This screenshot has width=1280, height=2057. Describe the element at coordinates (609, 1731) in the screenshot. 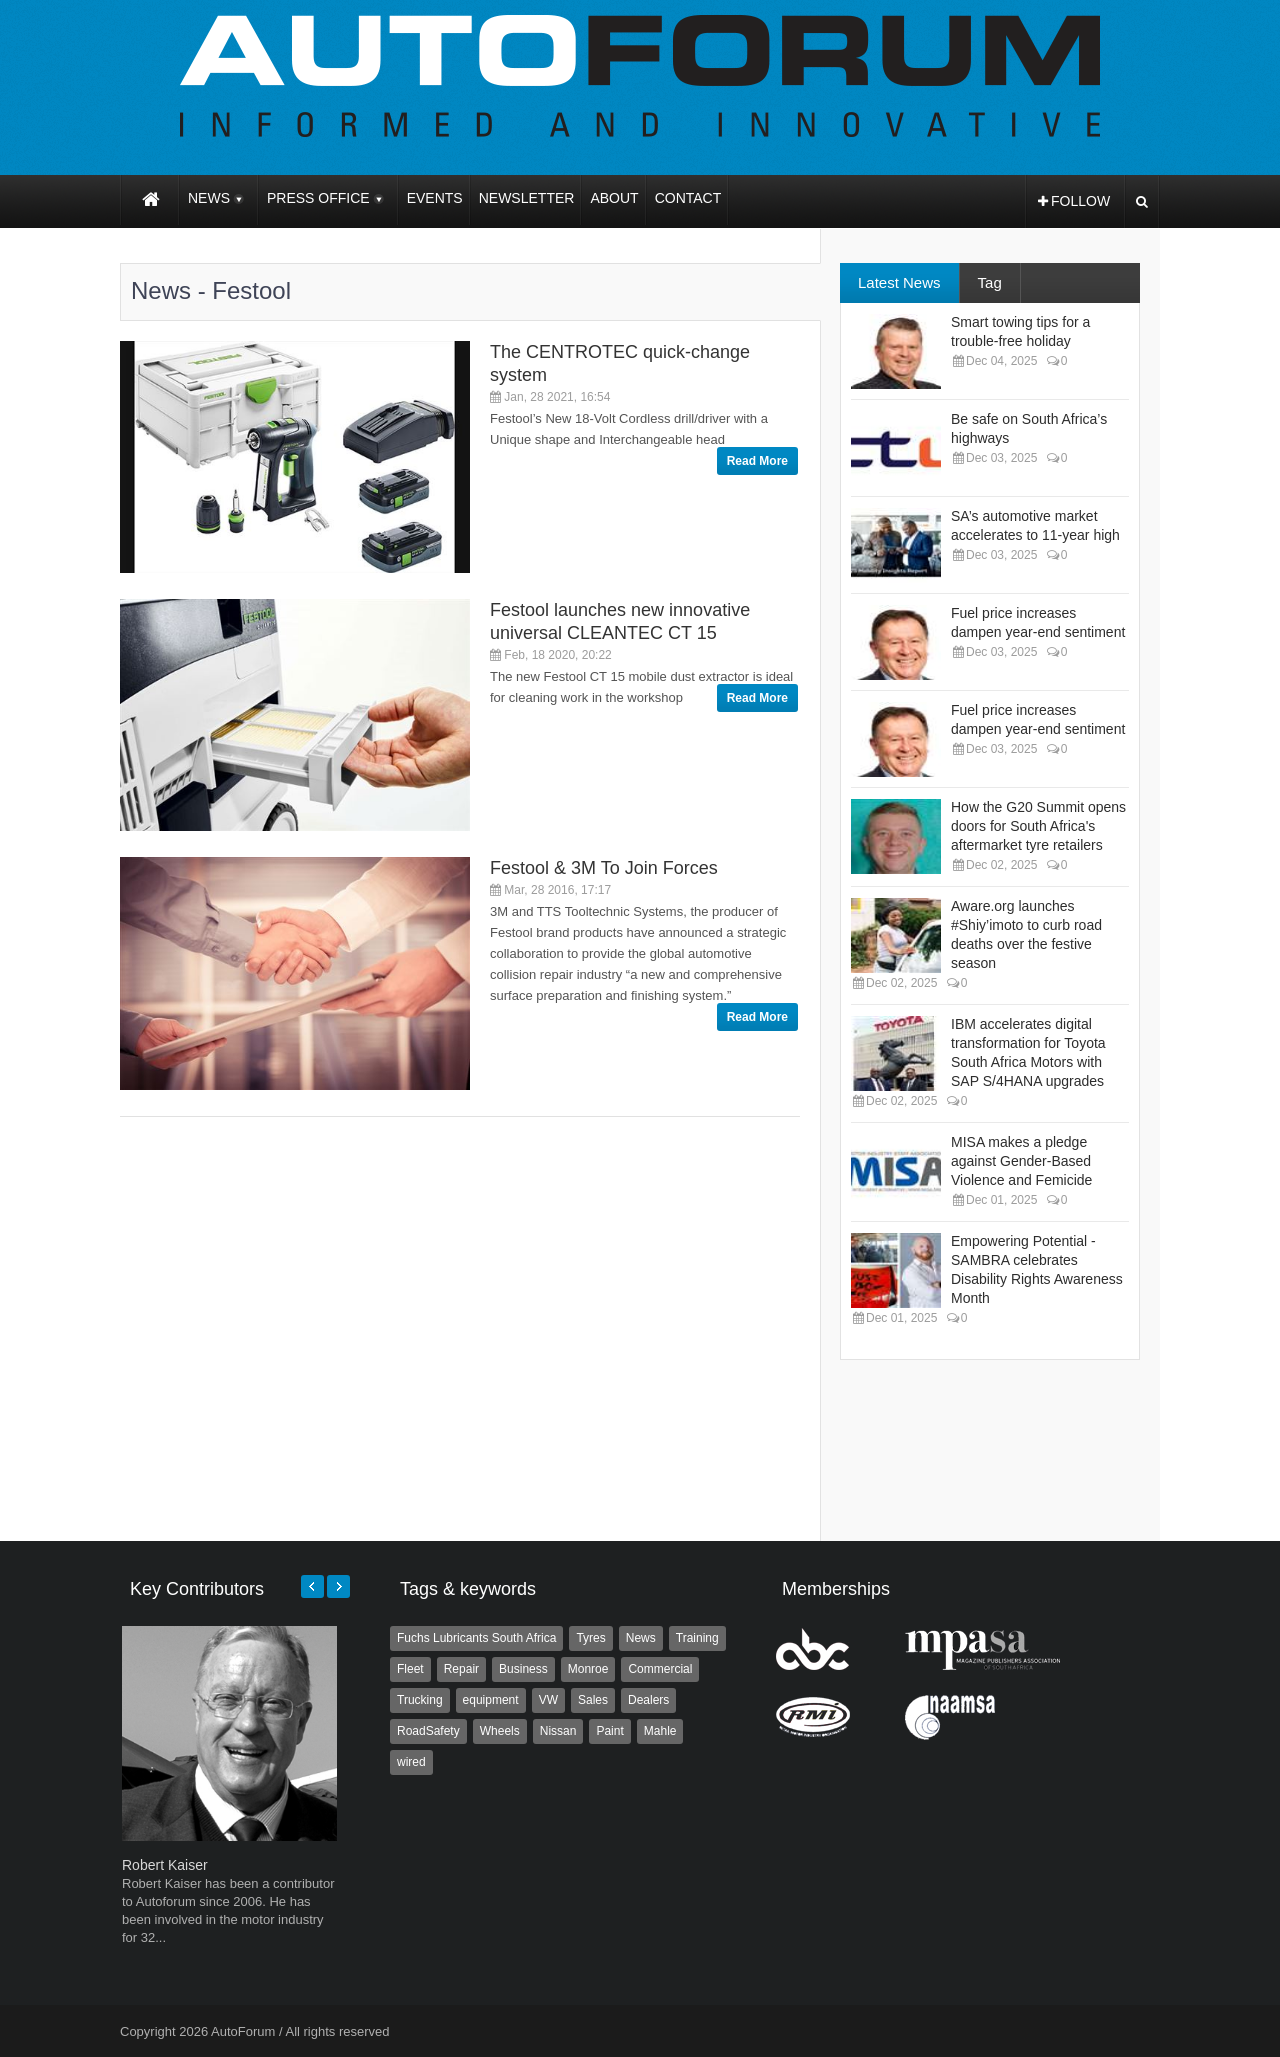

I see `Paint` at that location.